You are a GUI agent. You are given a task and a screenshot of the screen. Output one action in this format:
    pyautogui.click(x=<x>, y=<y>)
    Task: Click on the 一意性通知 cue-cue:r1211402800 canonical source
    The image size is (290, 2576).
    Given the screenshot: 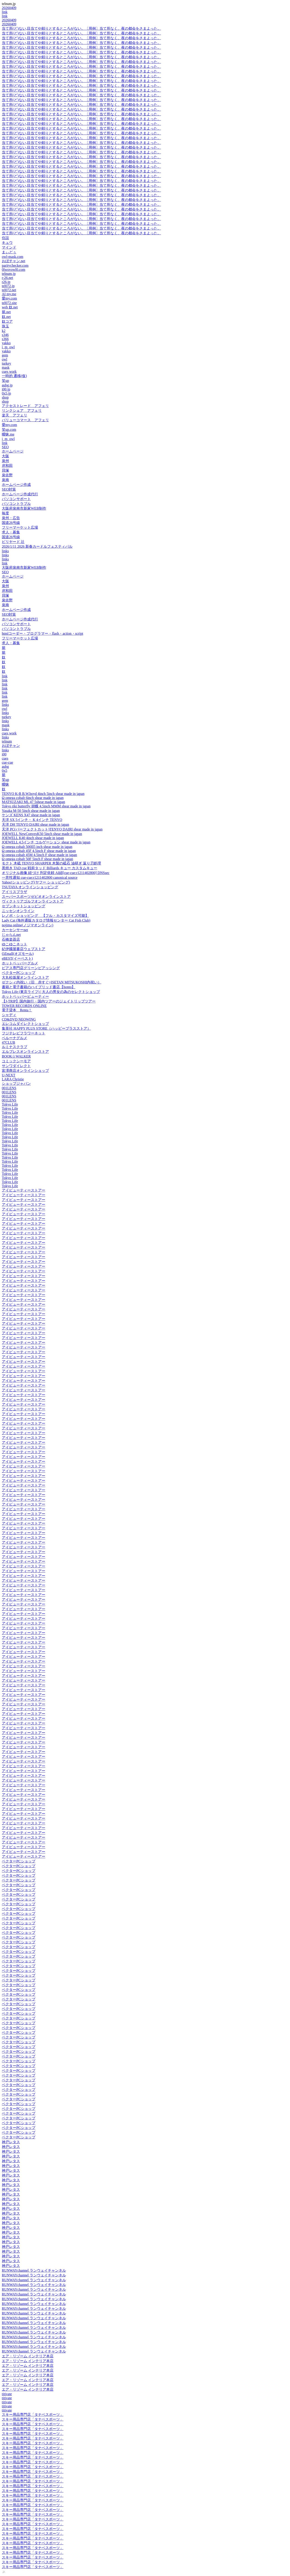 What is the action you would take?
    pyautogui.click(x=39, y=877)
    